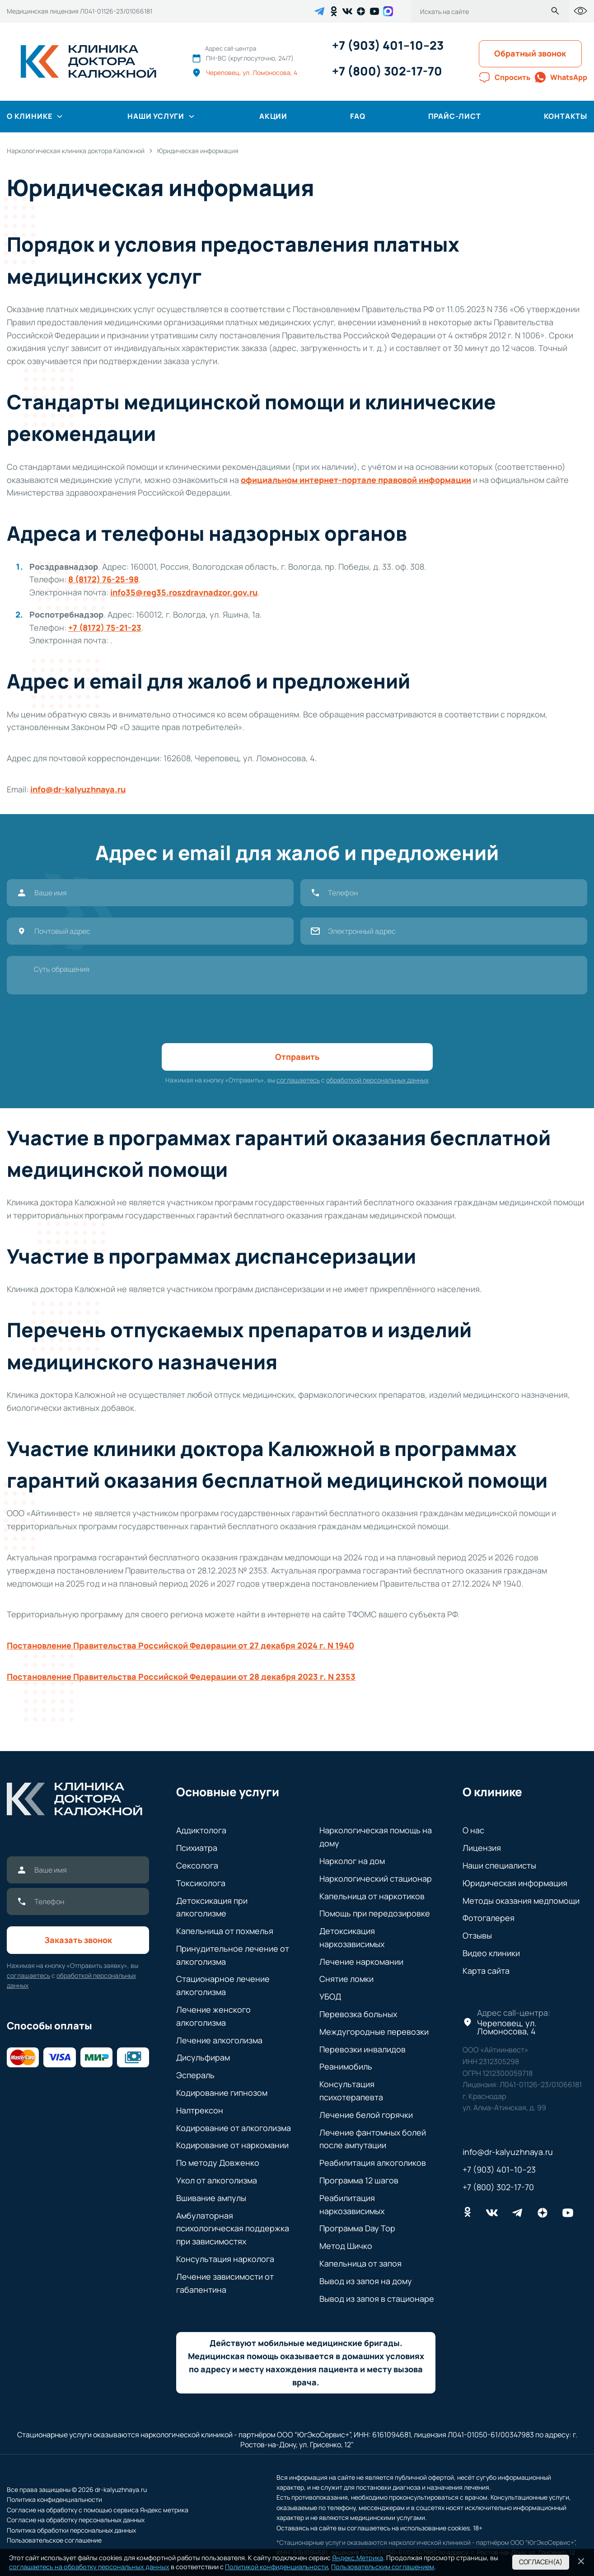 Image resolution: width=594 pixels, height=2576 pixels. I want to click on Кодирование от наркомании, so click(232, 2145).